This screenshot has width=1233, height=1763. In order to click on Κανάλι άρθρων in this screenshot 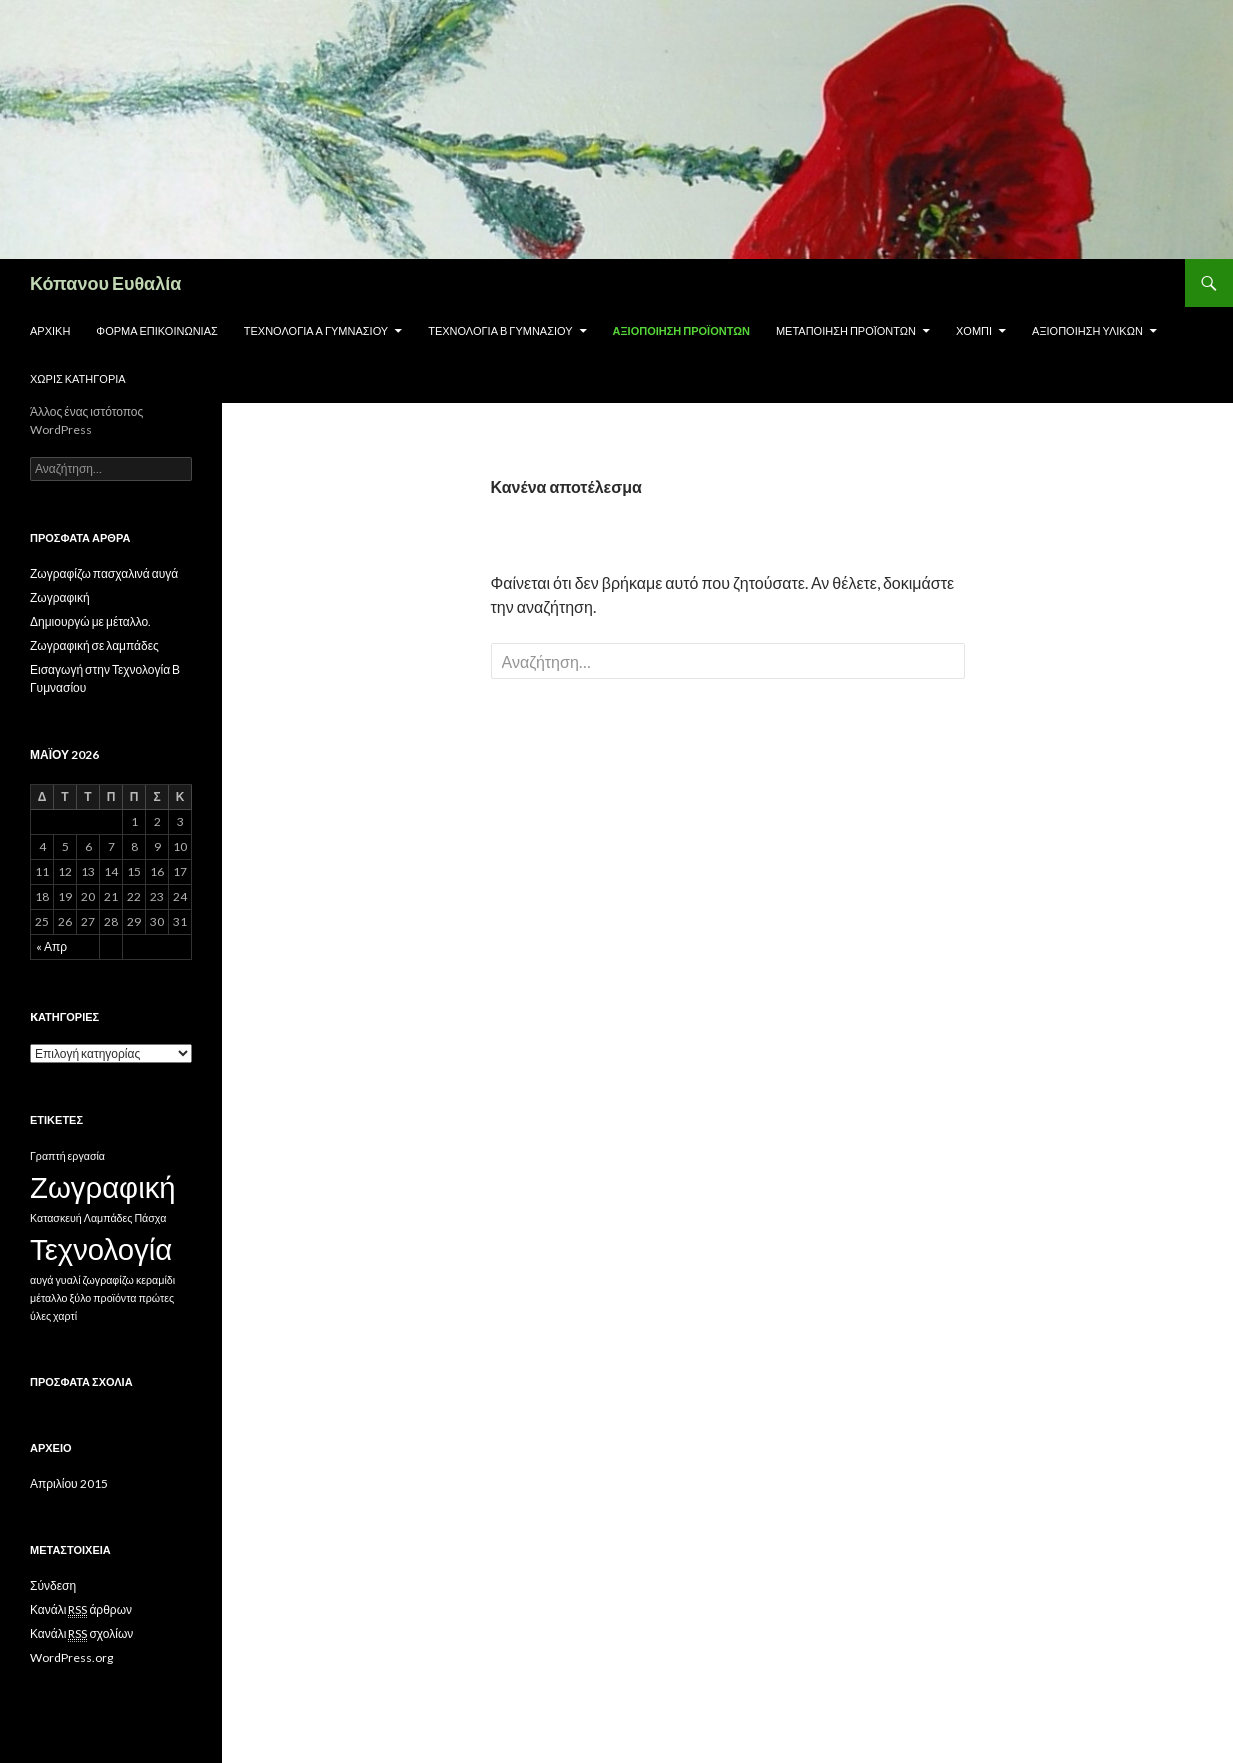, I will do `click(81, 1610)`.